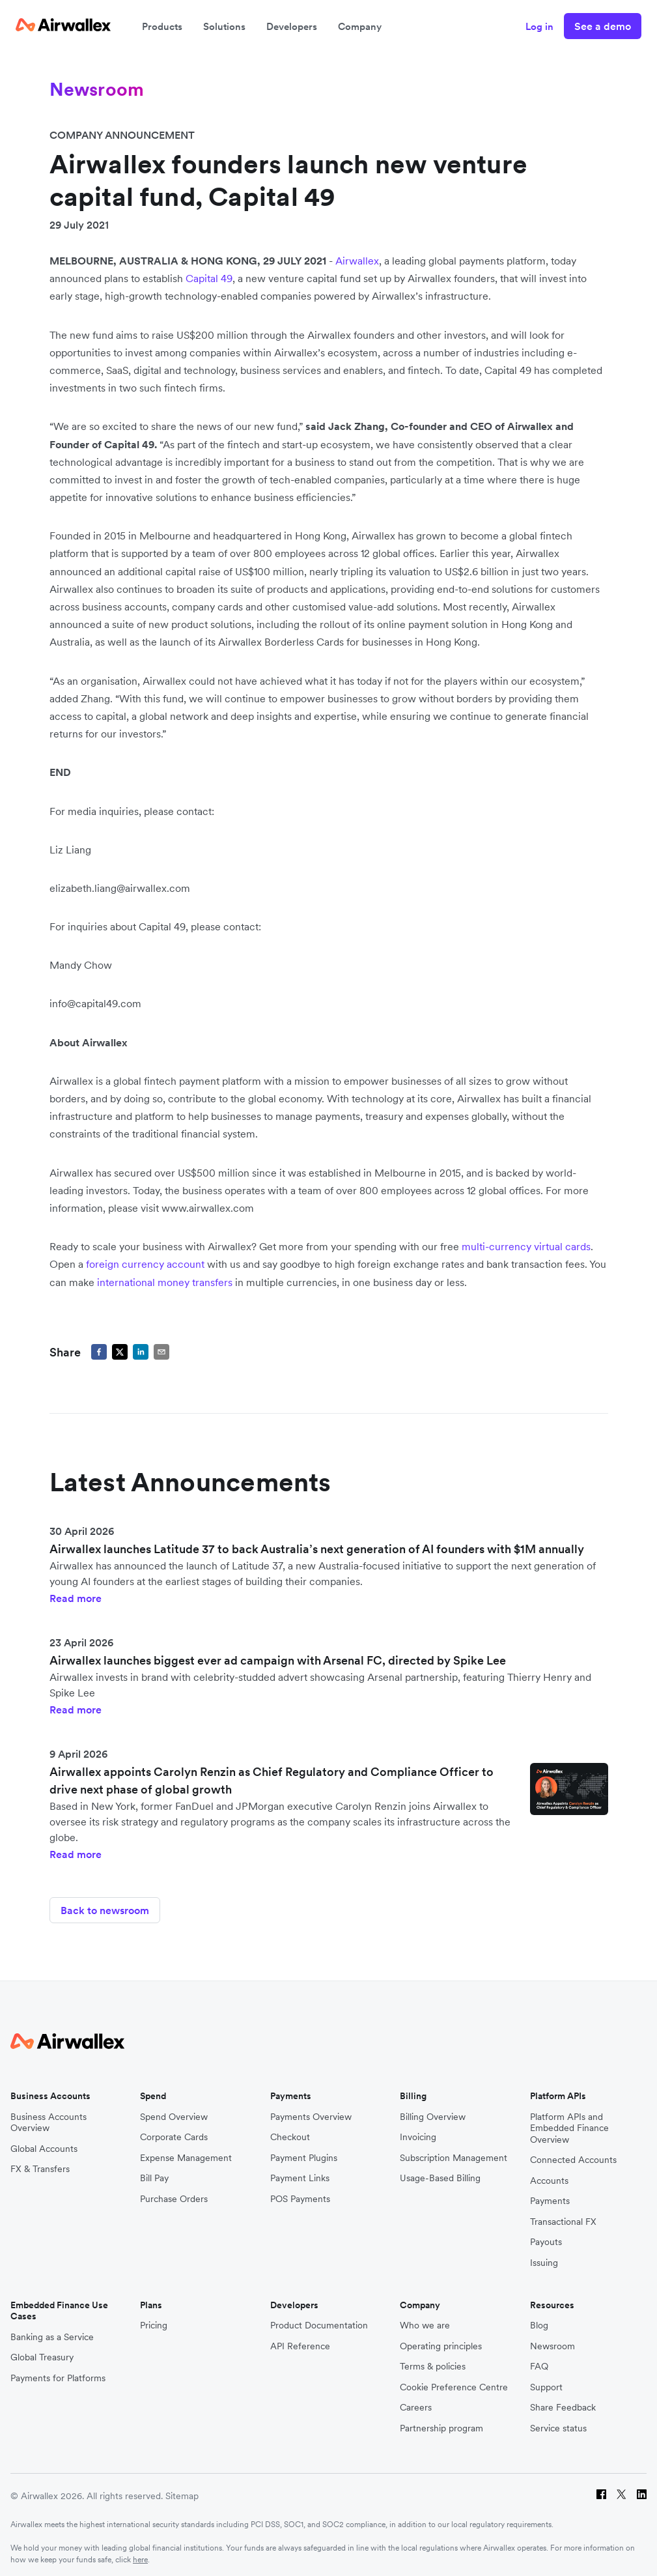  I want to click on Payments Overview, so click(311, 2111).